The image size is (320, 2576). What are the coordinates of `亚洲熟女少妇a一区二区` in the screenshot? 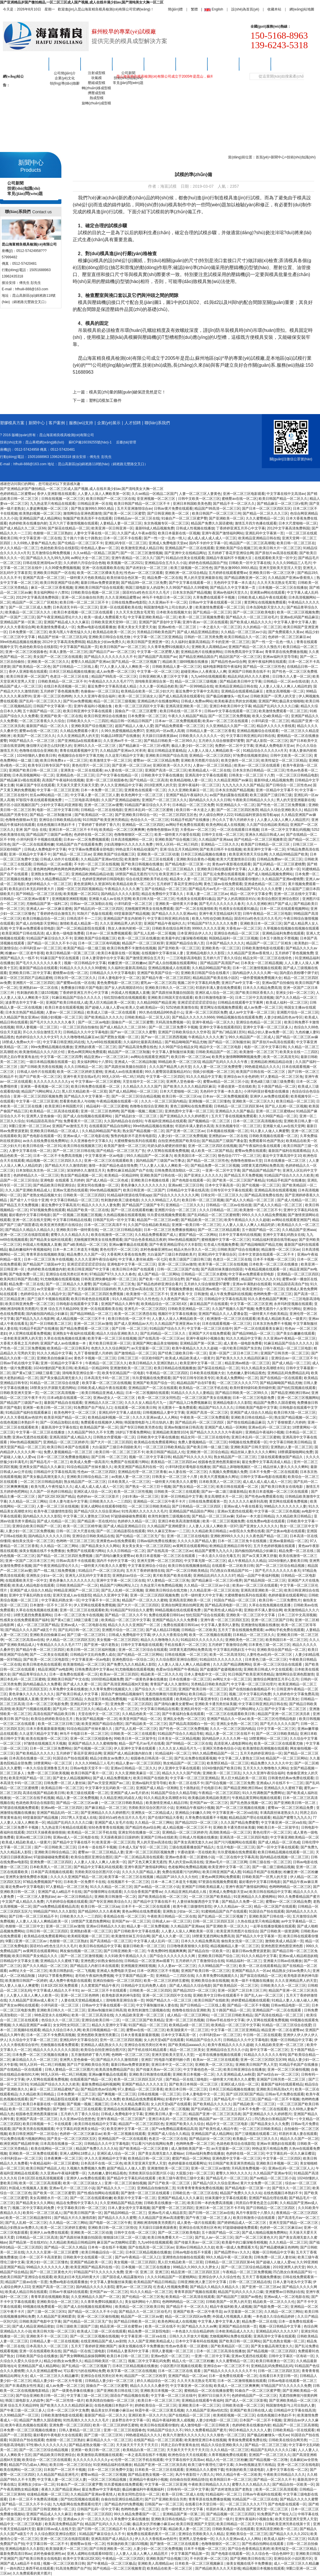 It's located at (44, 1575).